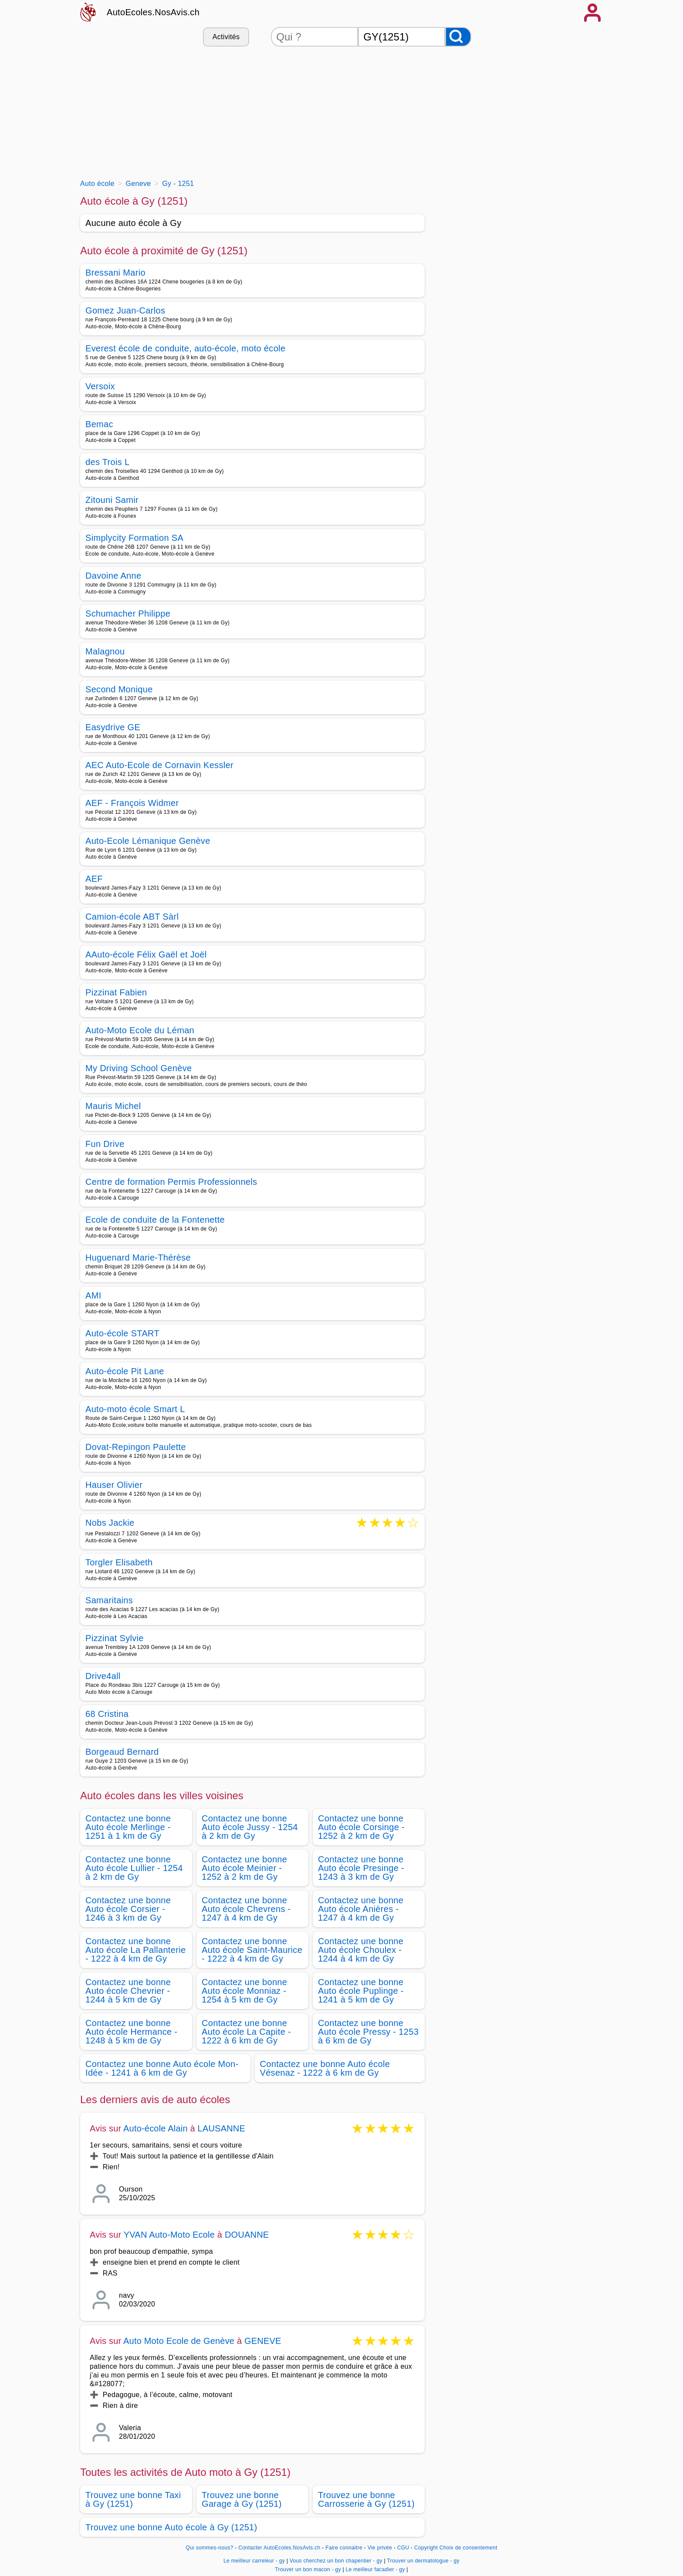 This screenshot has height=2576, width=683. What do you see at coordinates (343, 2548) in the screenshot?
I see `Faire connaitre` at bounding box center [343, 2548].